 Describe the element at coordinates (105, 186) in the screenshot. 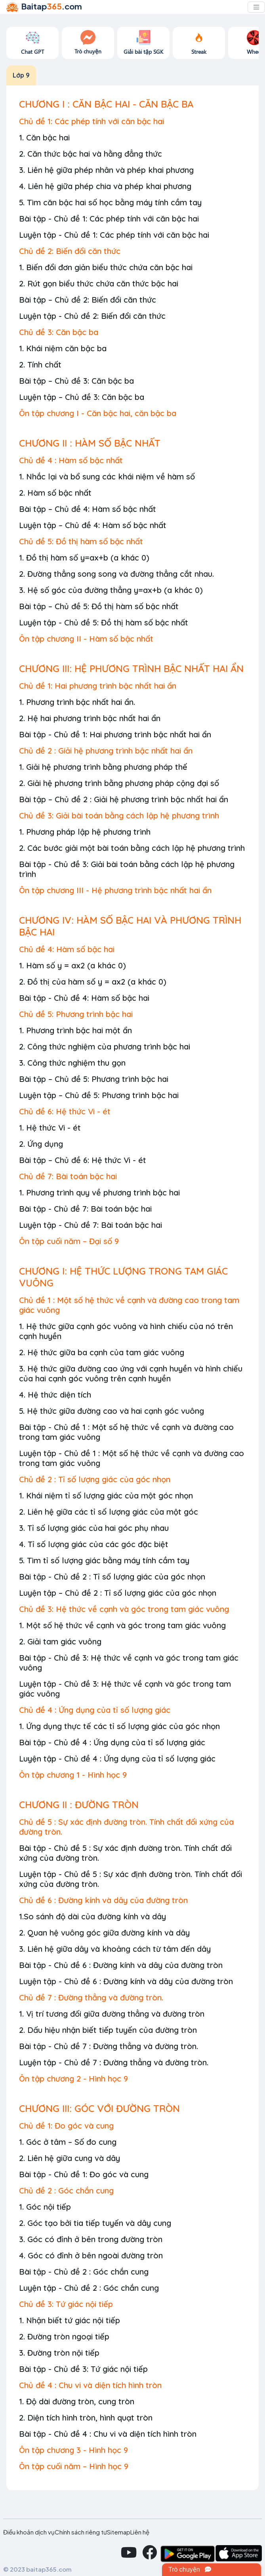

I see `4. Liên hệ giữa phép chia và phép khai phương` at that location.